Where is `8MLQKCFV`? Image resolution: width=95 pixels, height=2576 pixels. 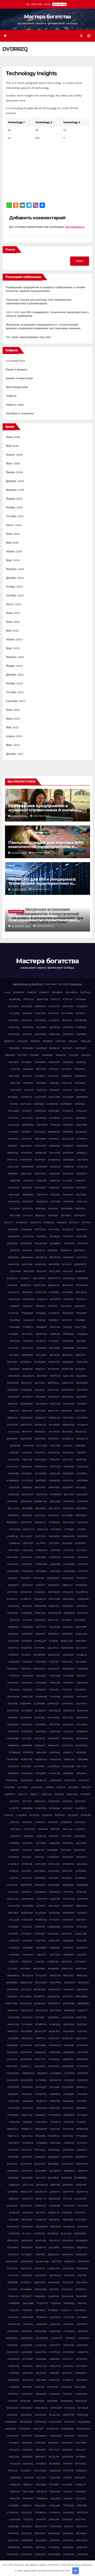 8MLQKCFV is located at coordinates (28, 1376).